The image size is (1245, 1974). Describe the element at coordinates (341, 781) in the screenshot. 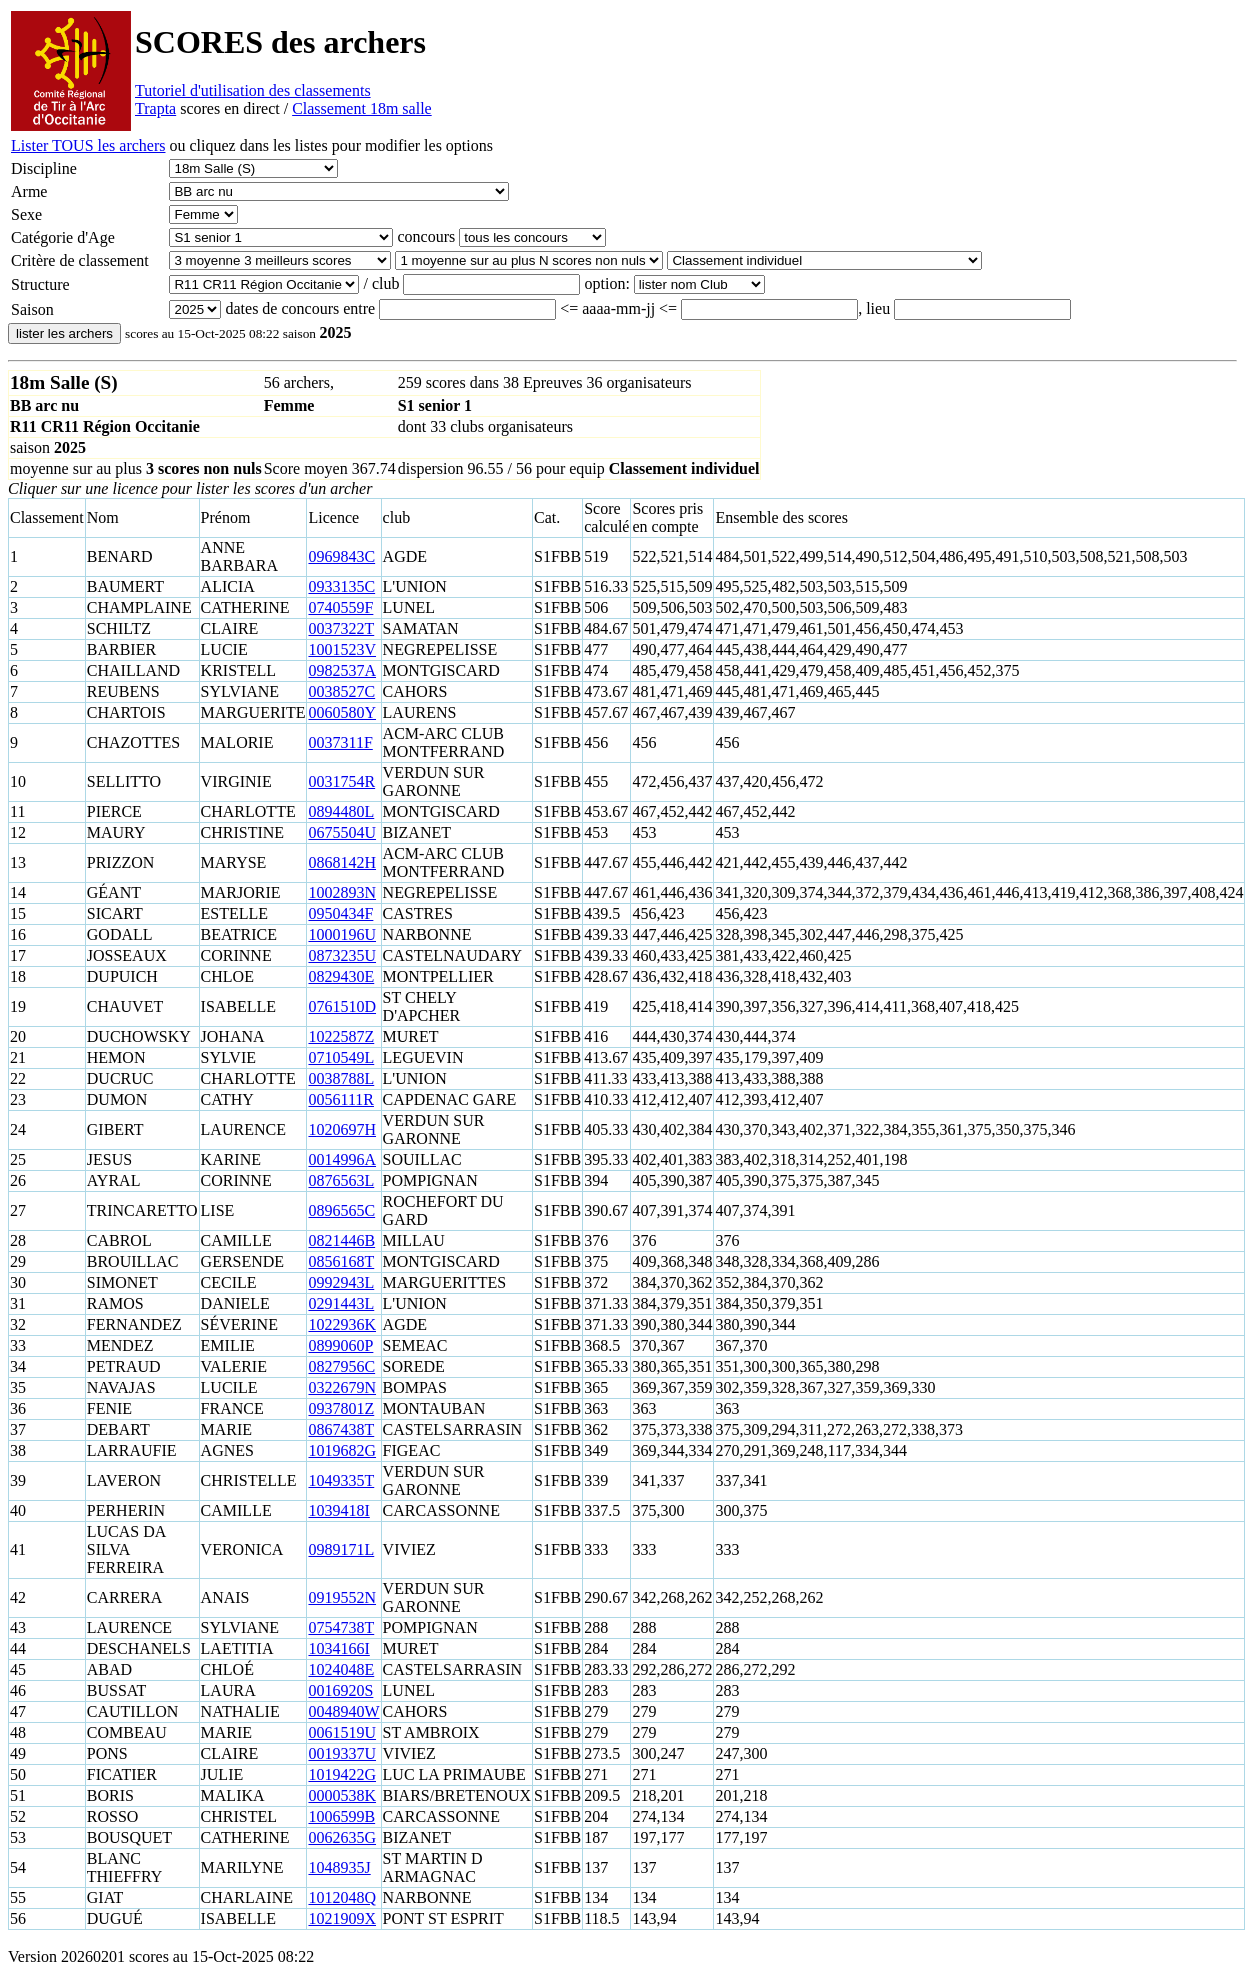

I see `0031754R` at that location.